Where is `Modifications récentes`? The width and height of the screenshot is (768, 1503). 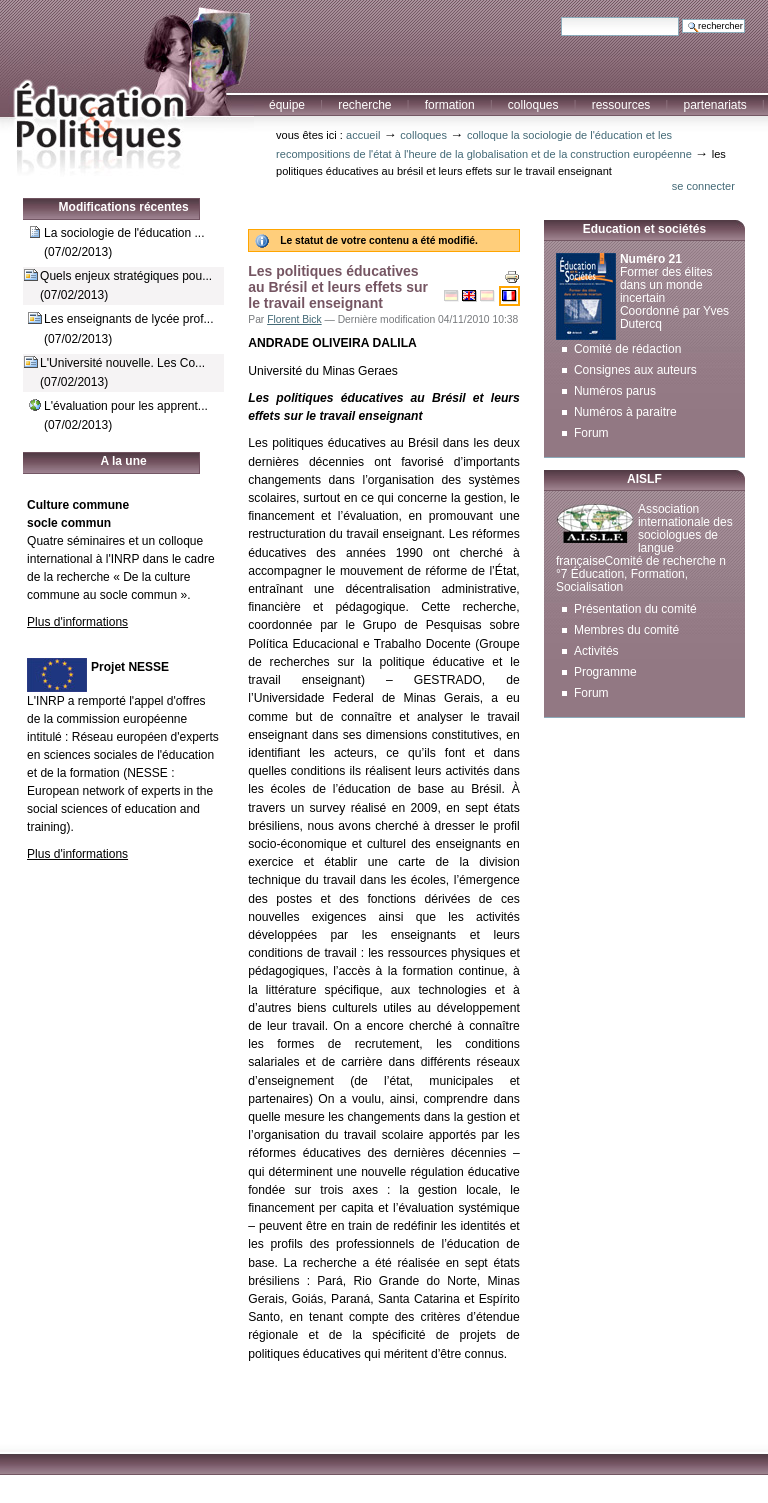
Modifications récentes is located at coordinates (124, 207).